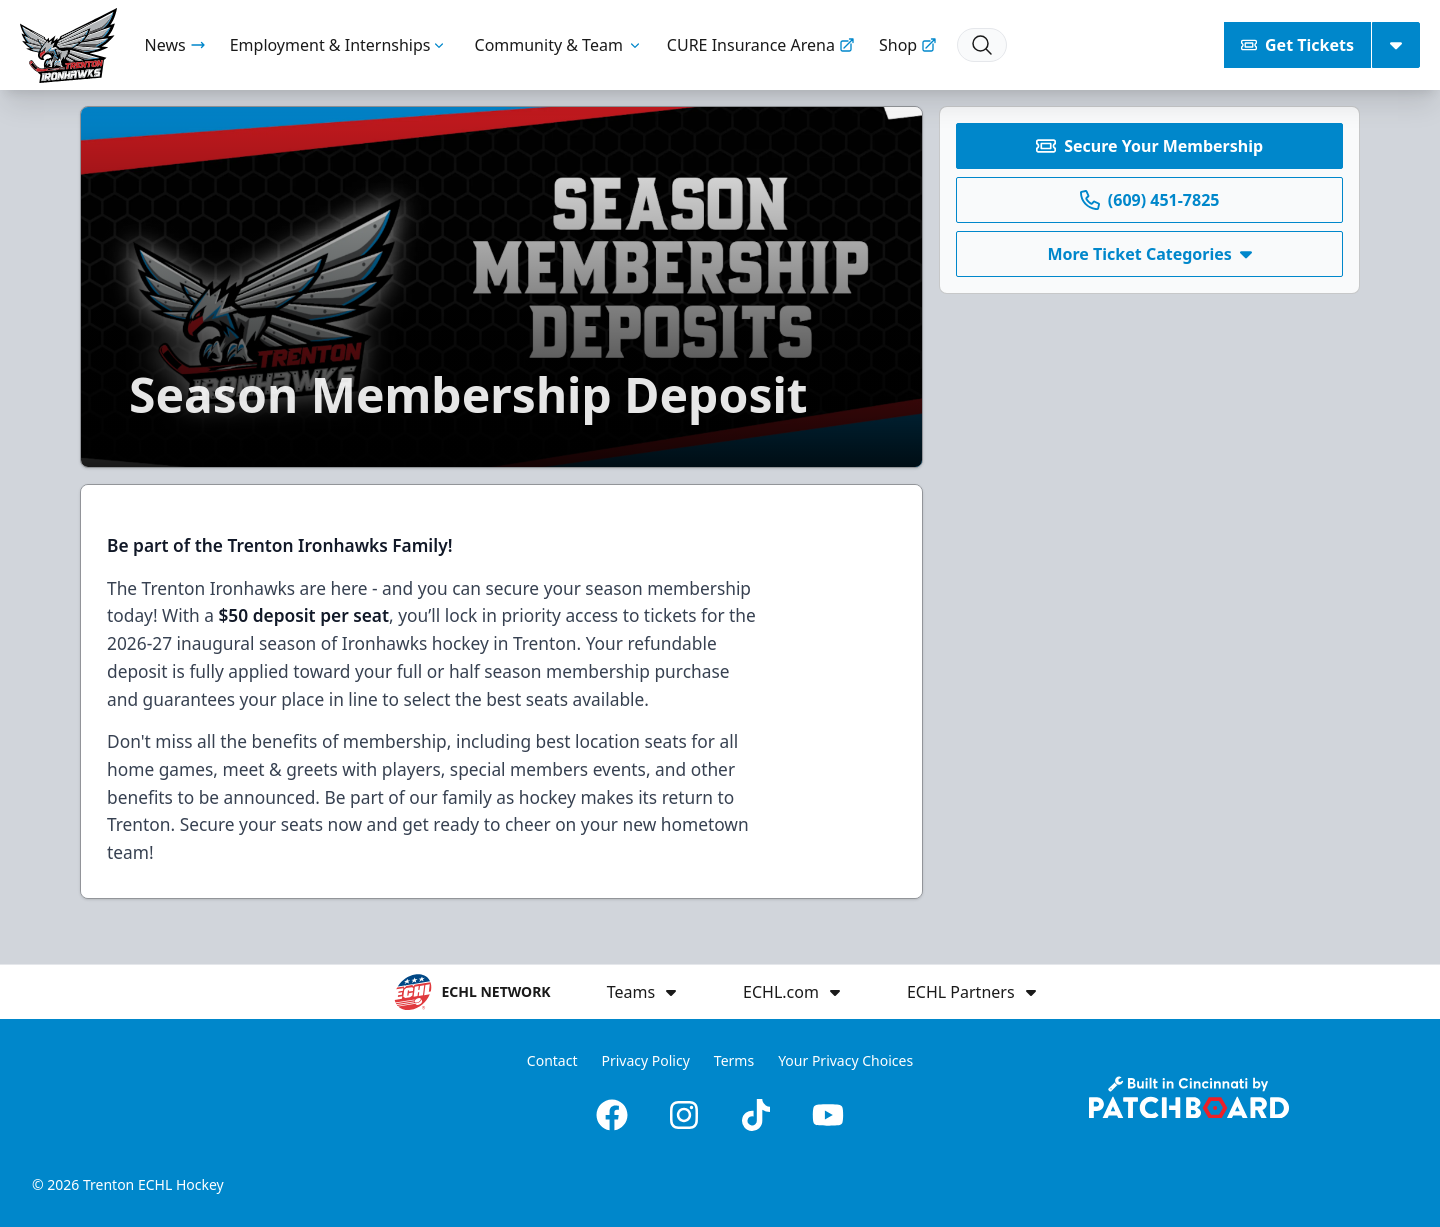 The image size is (1440, 1227). I want to click on CURE Insurance Arena, so click(761, 45).